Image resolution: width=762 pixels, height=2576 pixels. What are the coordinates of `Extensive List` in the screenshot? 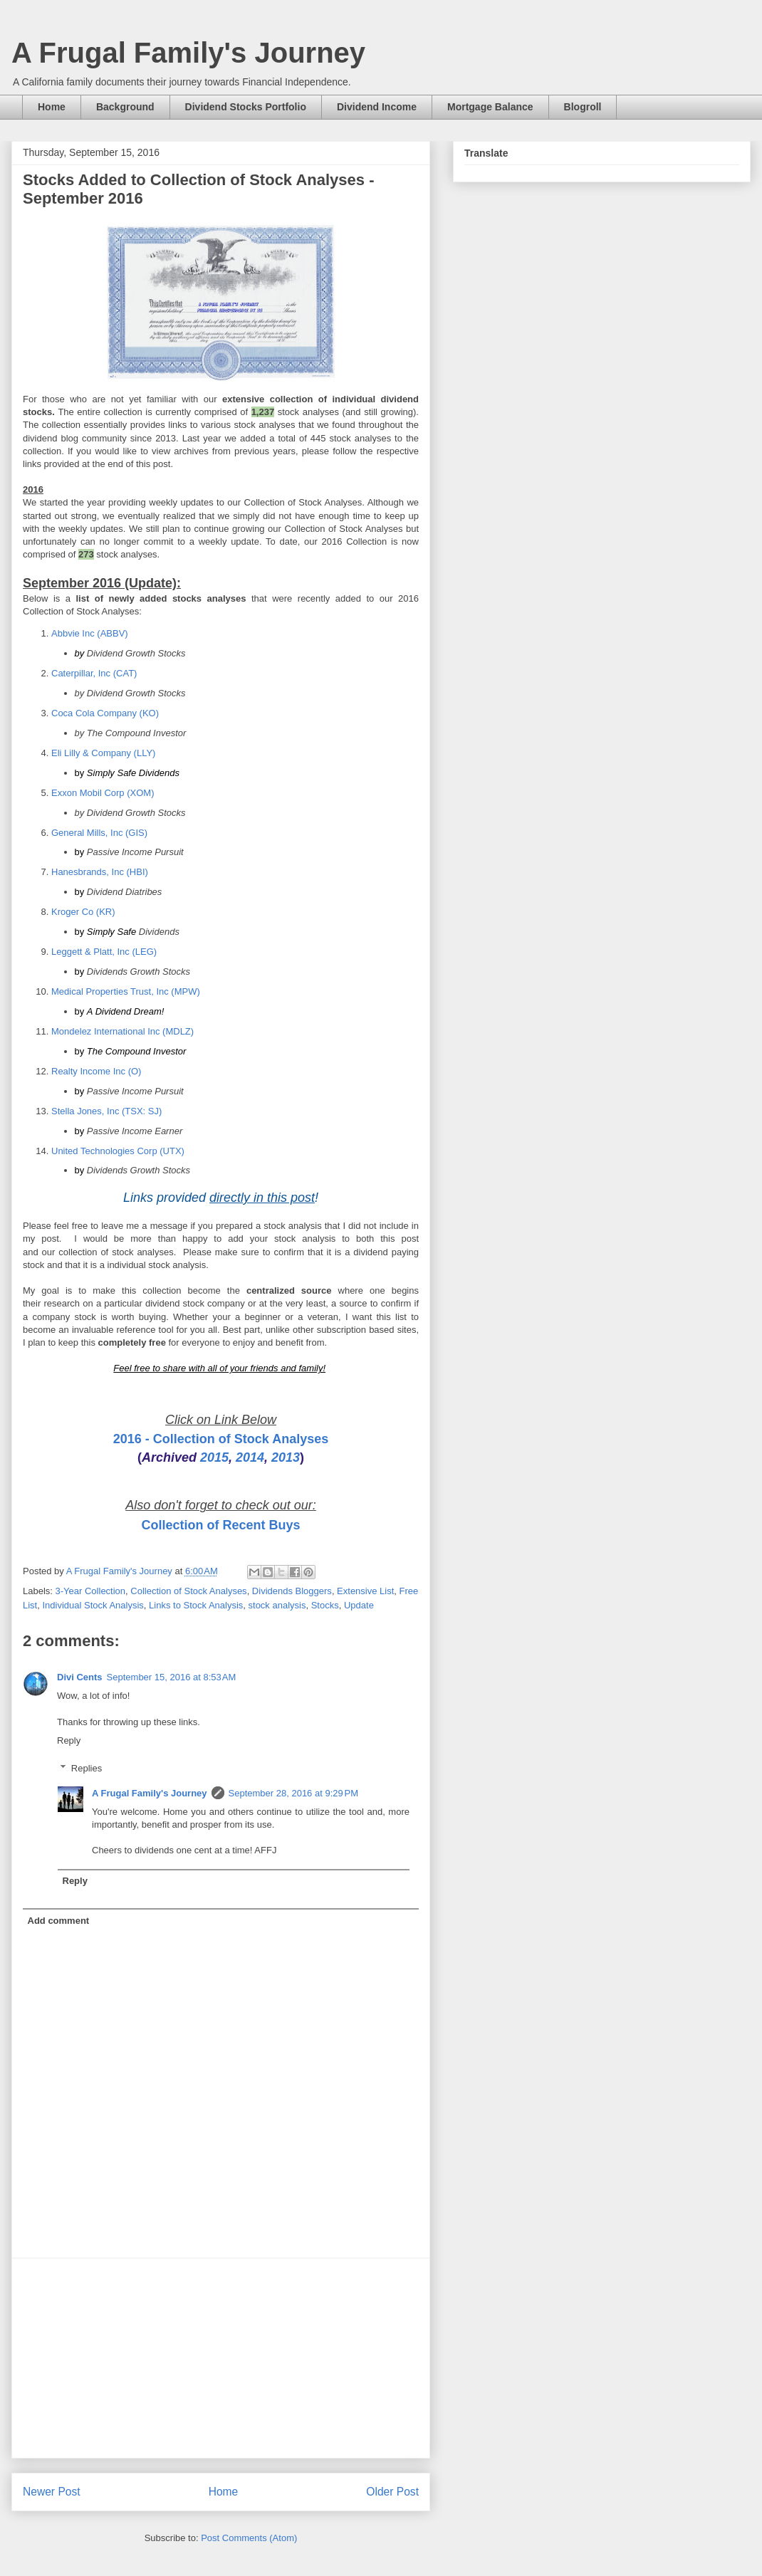 It's located at (365, 1591).